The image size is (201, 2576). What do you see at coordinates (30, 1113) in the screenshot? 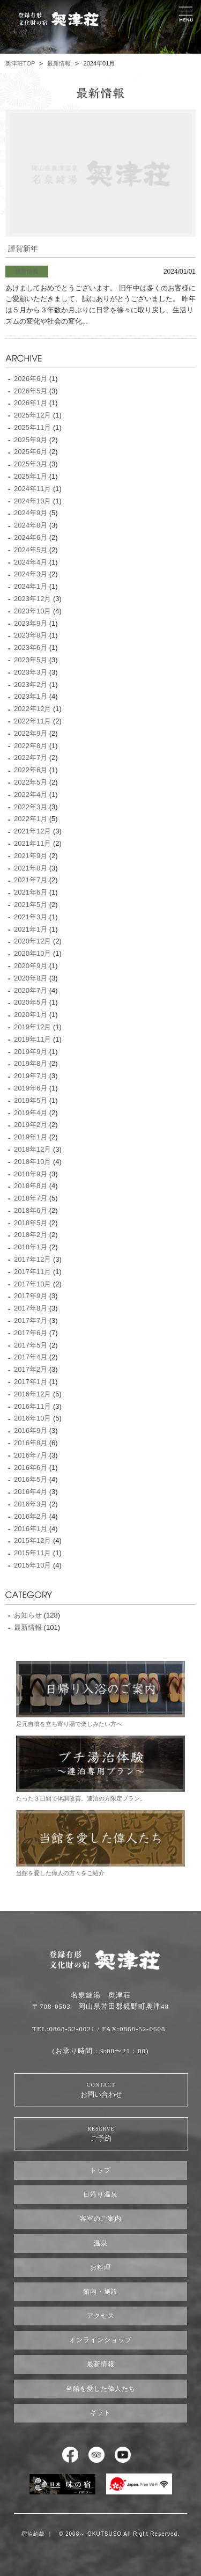
I see `2019年4月` at bounding box center [30, 1113].